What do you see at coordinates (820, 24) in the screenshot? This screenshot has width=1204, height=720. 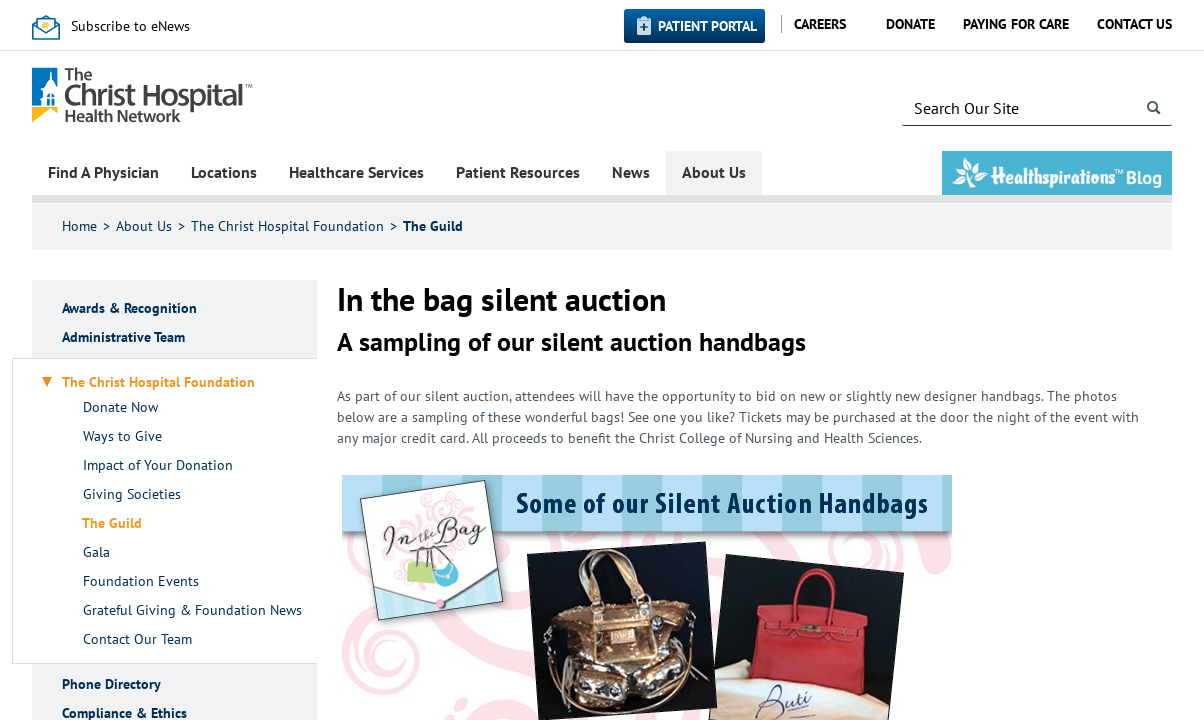 I see `Careers` at bounding box center [820, 24].